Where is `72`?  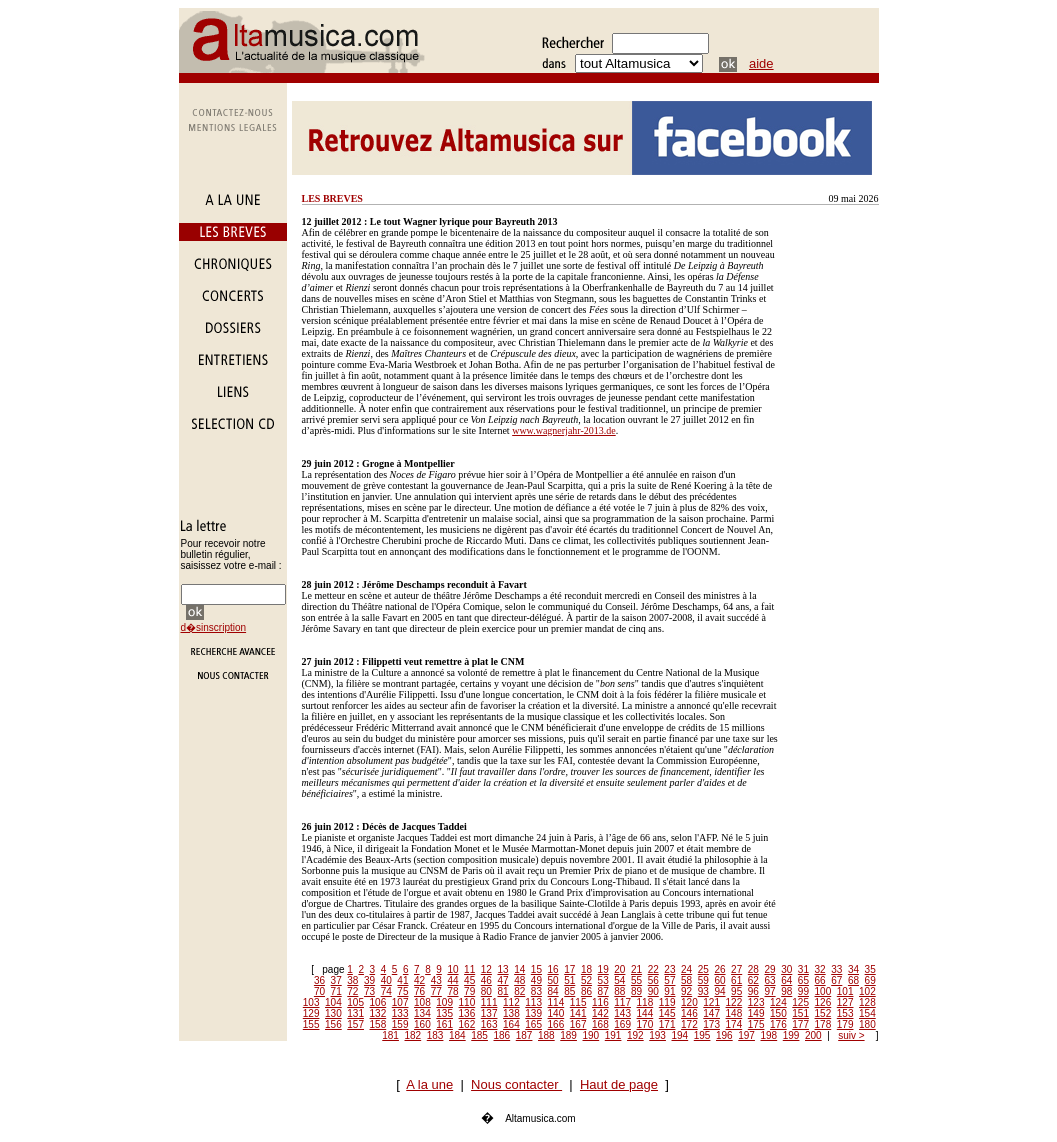
72 is located at coordinates (352, 991).